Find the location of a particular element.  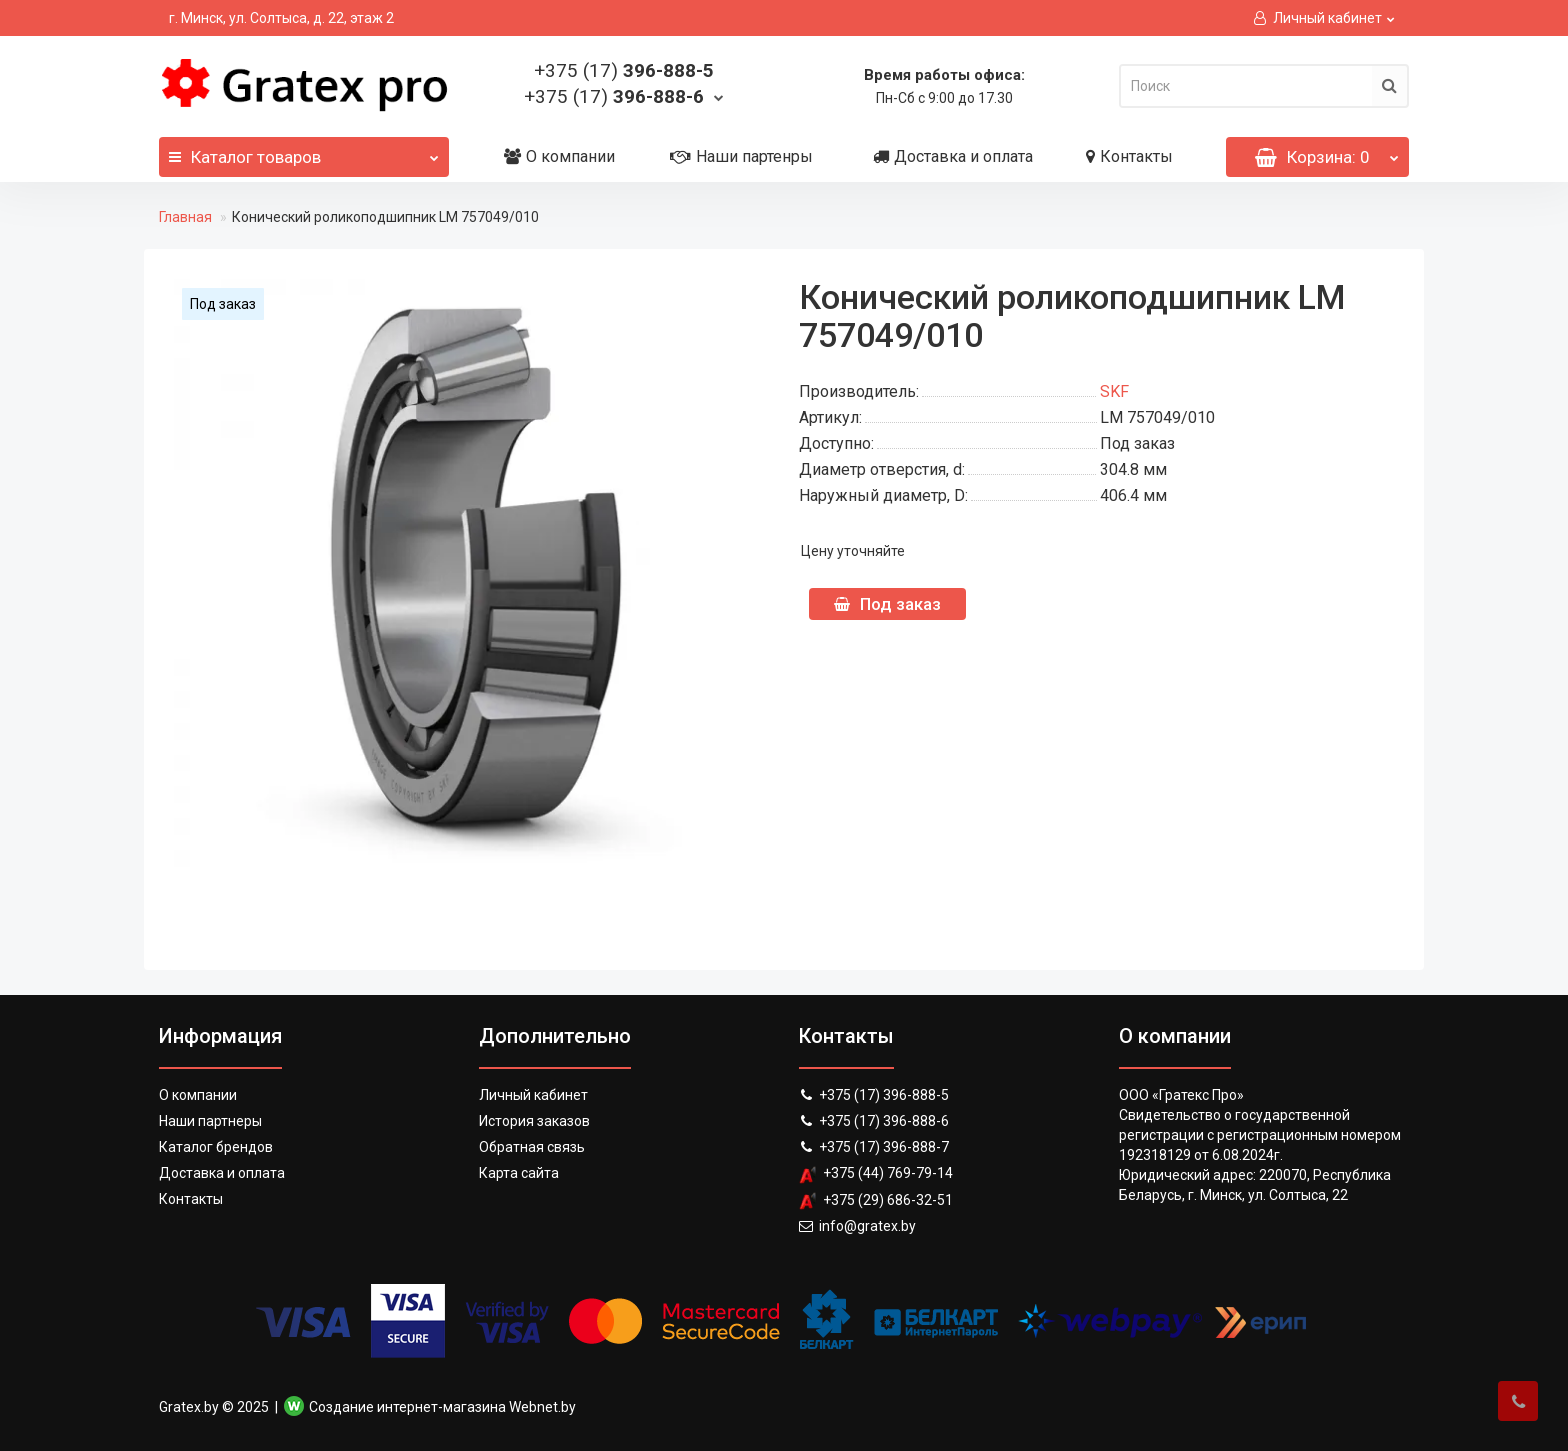

Контакты is located at coordinates (1129, 156).